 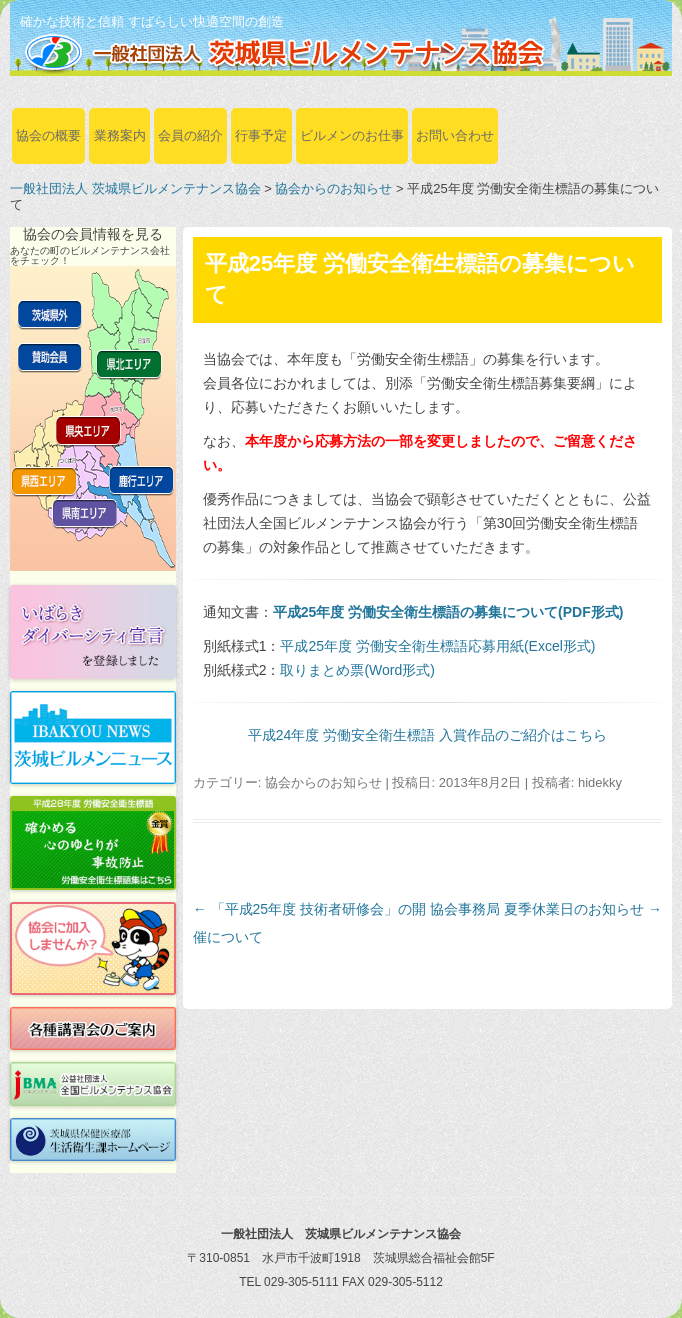 What do you see at coordinates (261, 135) in the screenshot?
I see `行事予定` at bounding box center [261, 135].